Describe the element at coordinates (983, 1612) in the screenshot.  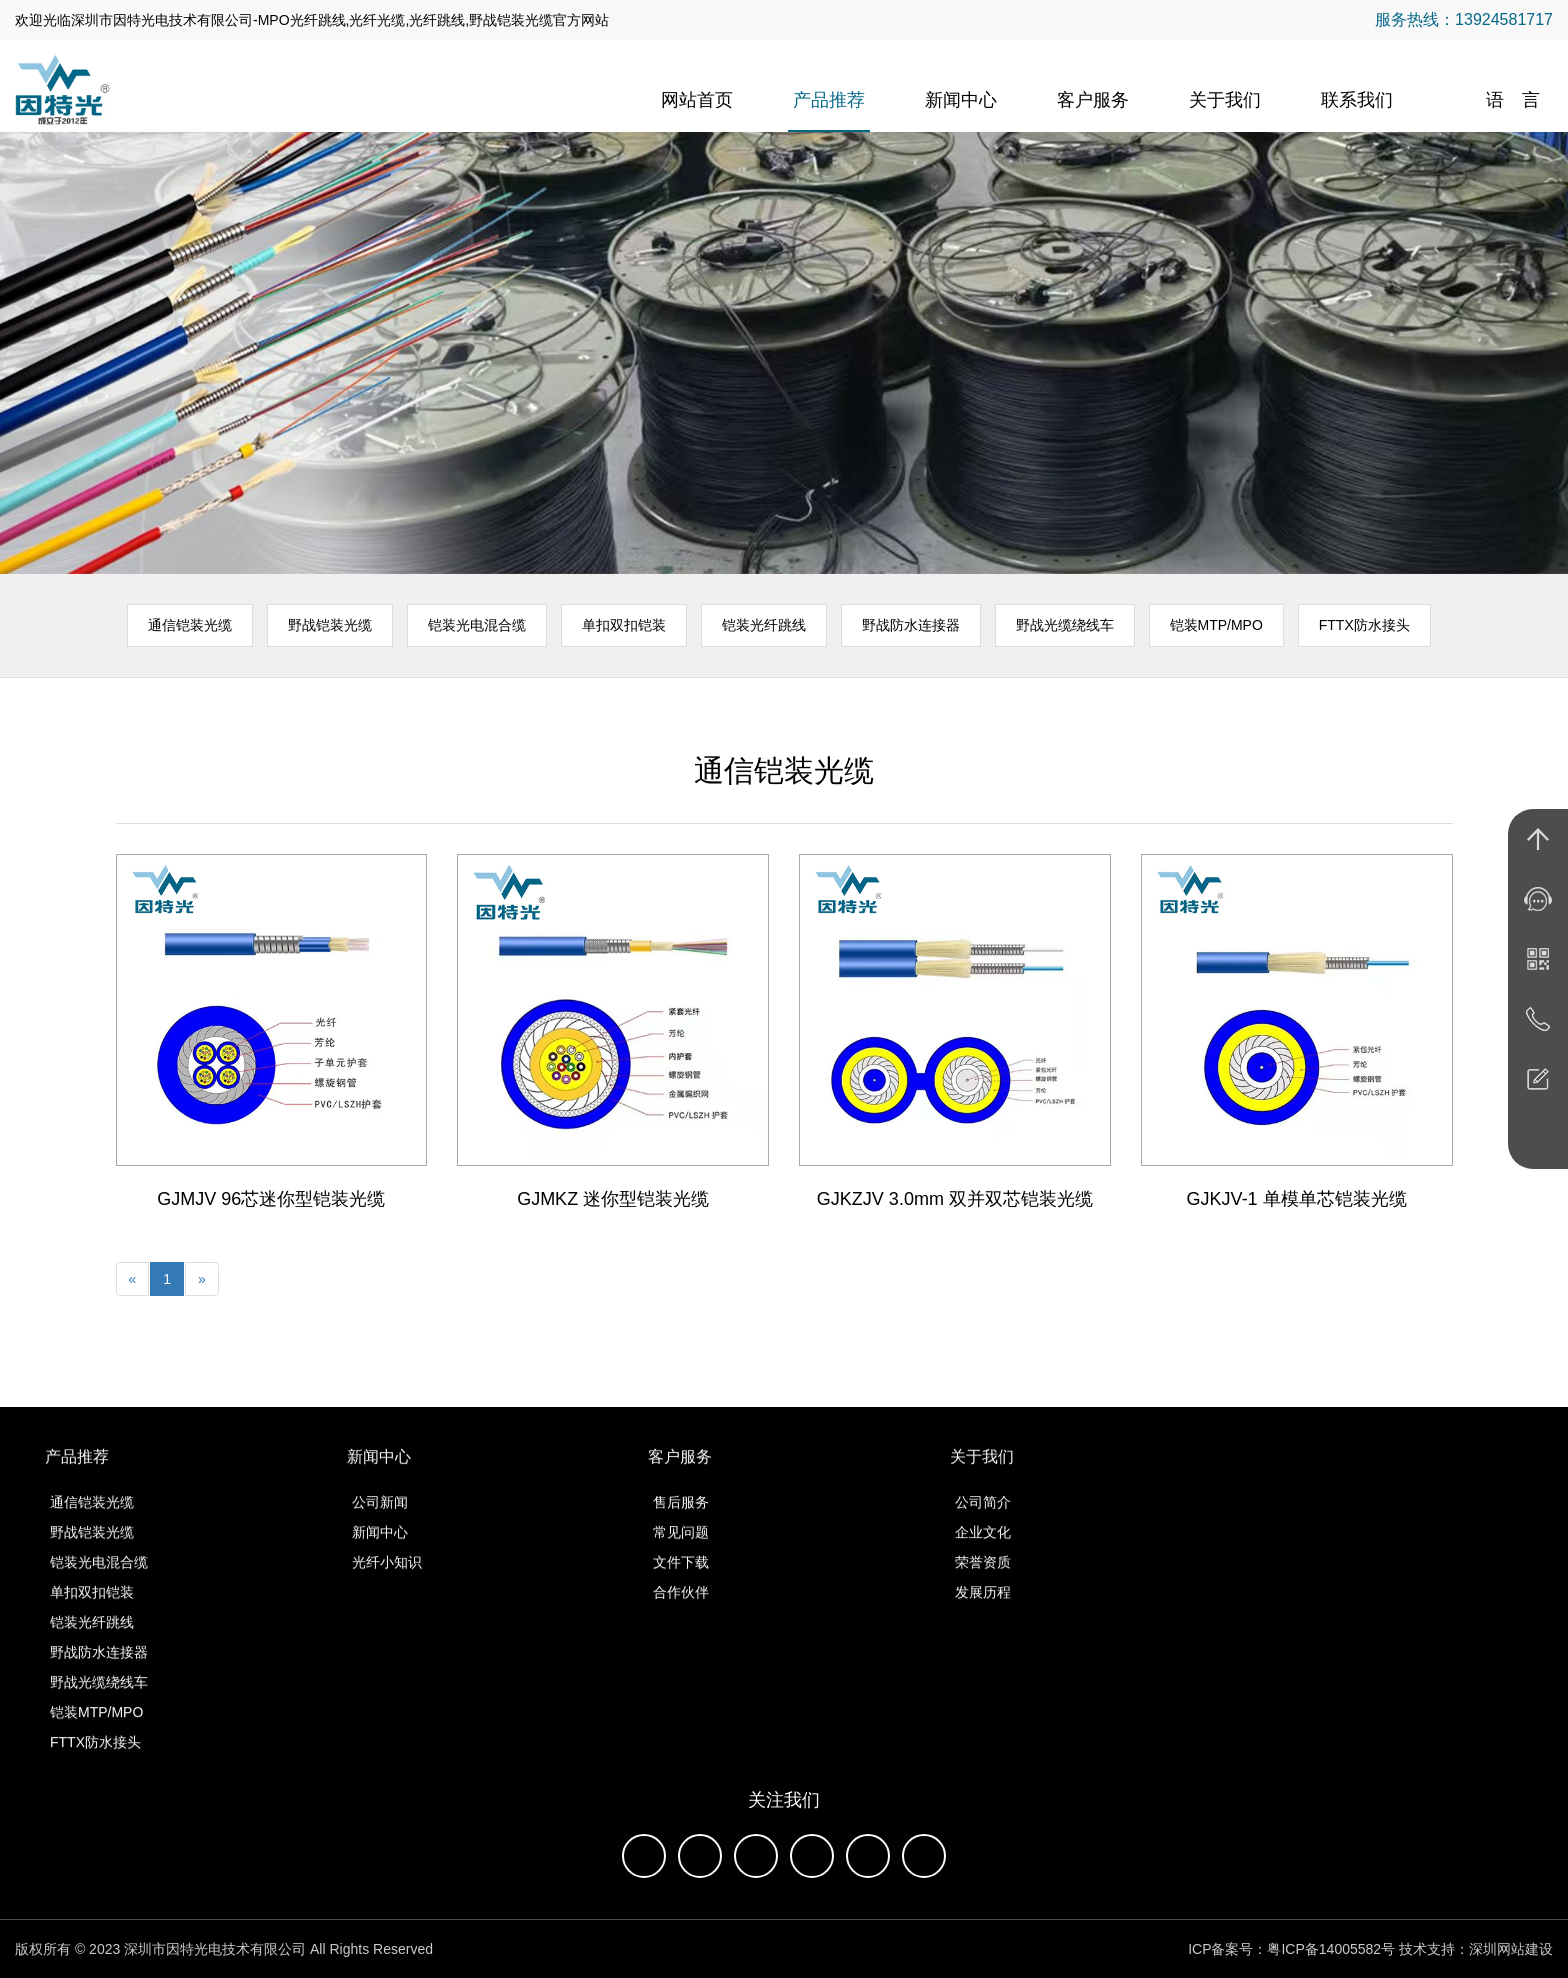
I see `发展历程` at that location.